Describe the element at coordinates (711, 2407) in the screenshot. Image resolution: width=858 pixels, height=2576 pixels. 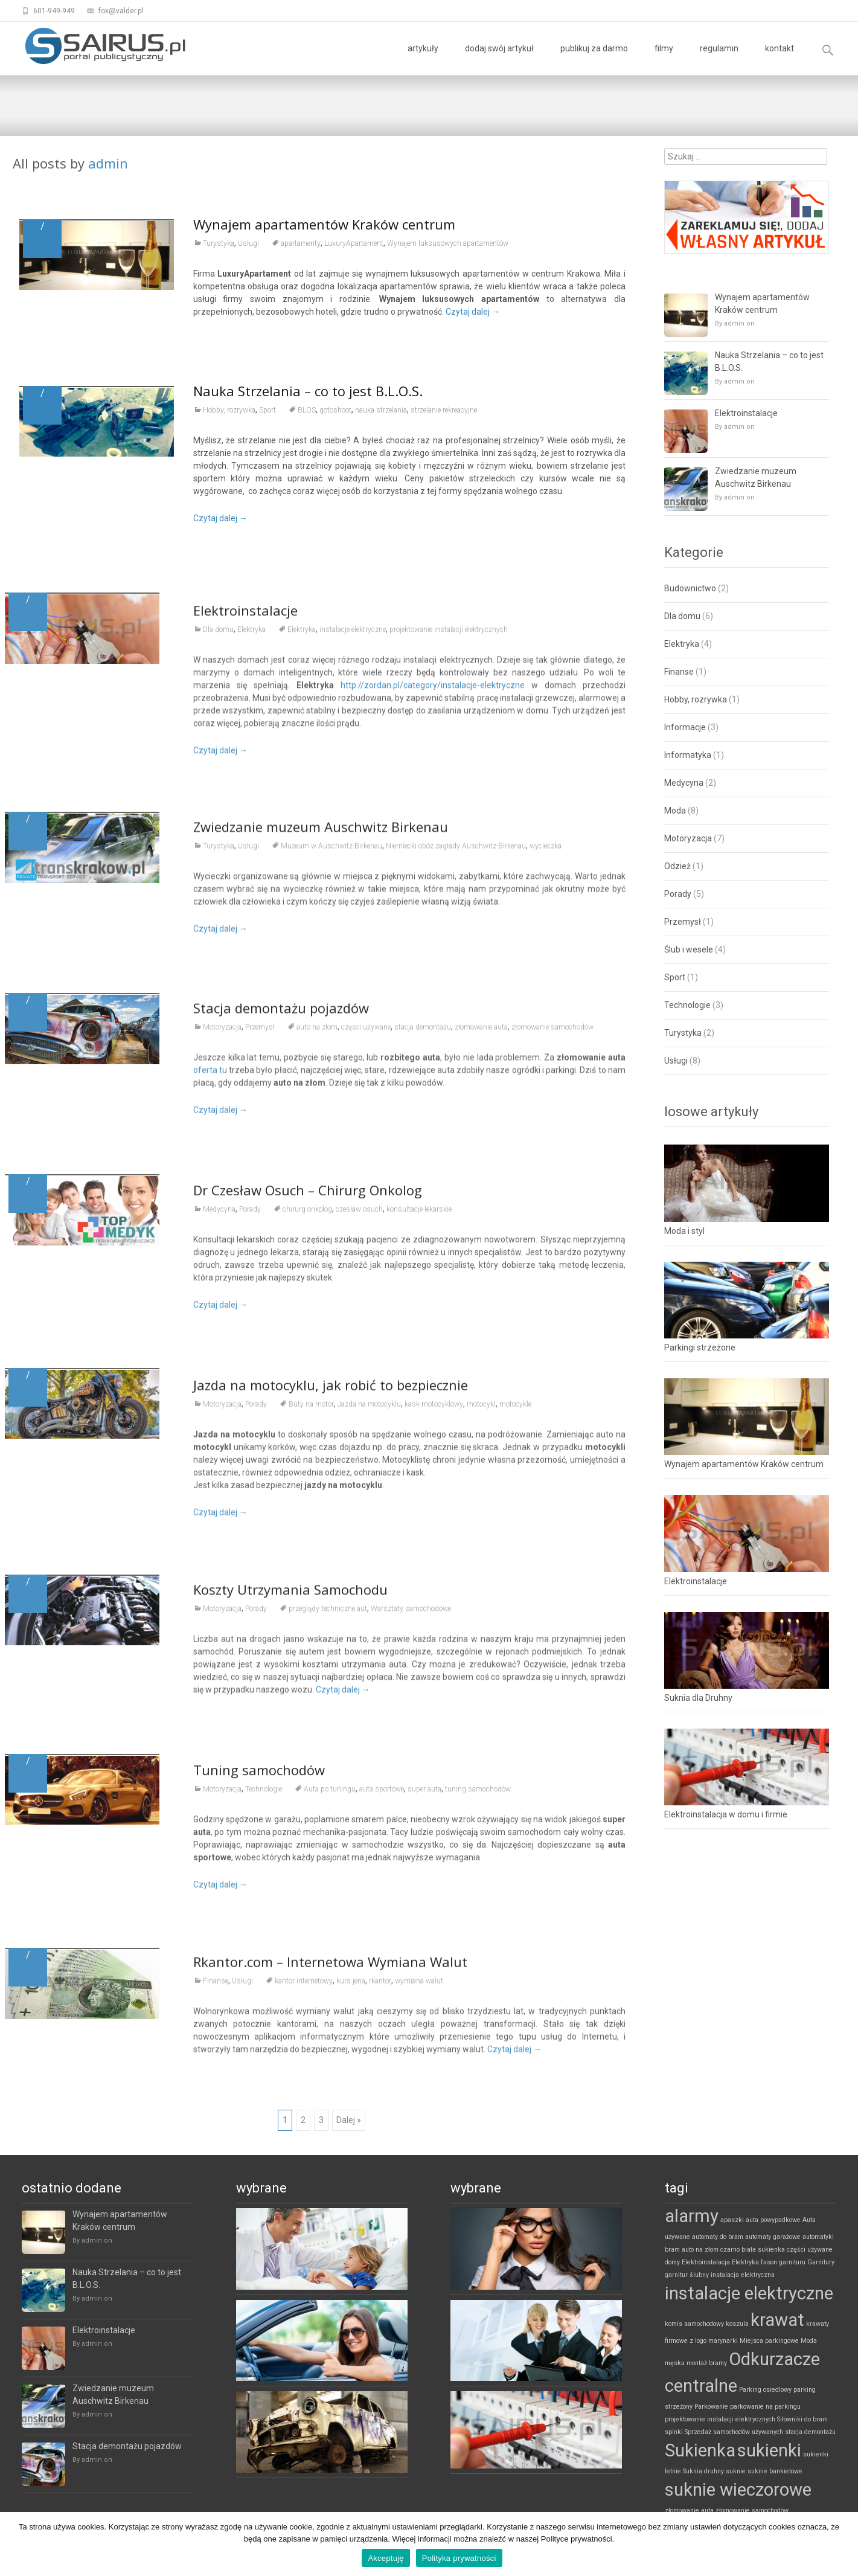
I see `Parkowanie [Parkowanie (1 element)]` at that location.